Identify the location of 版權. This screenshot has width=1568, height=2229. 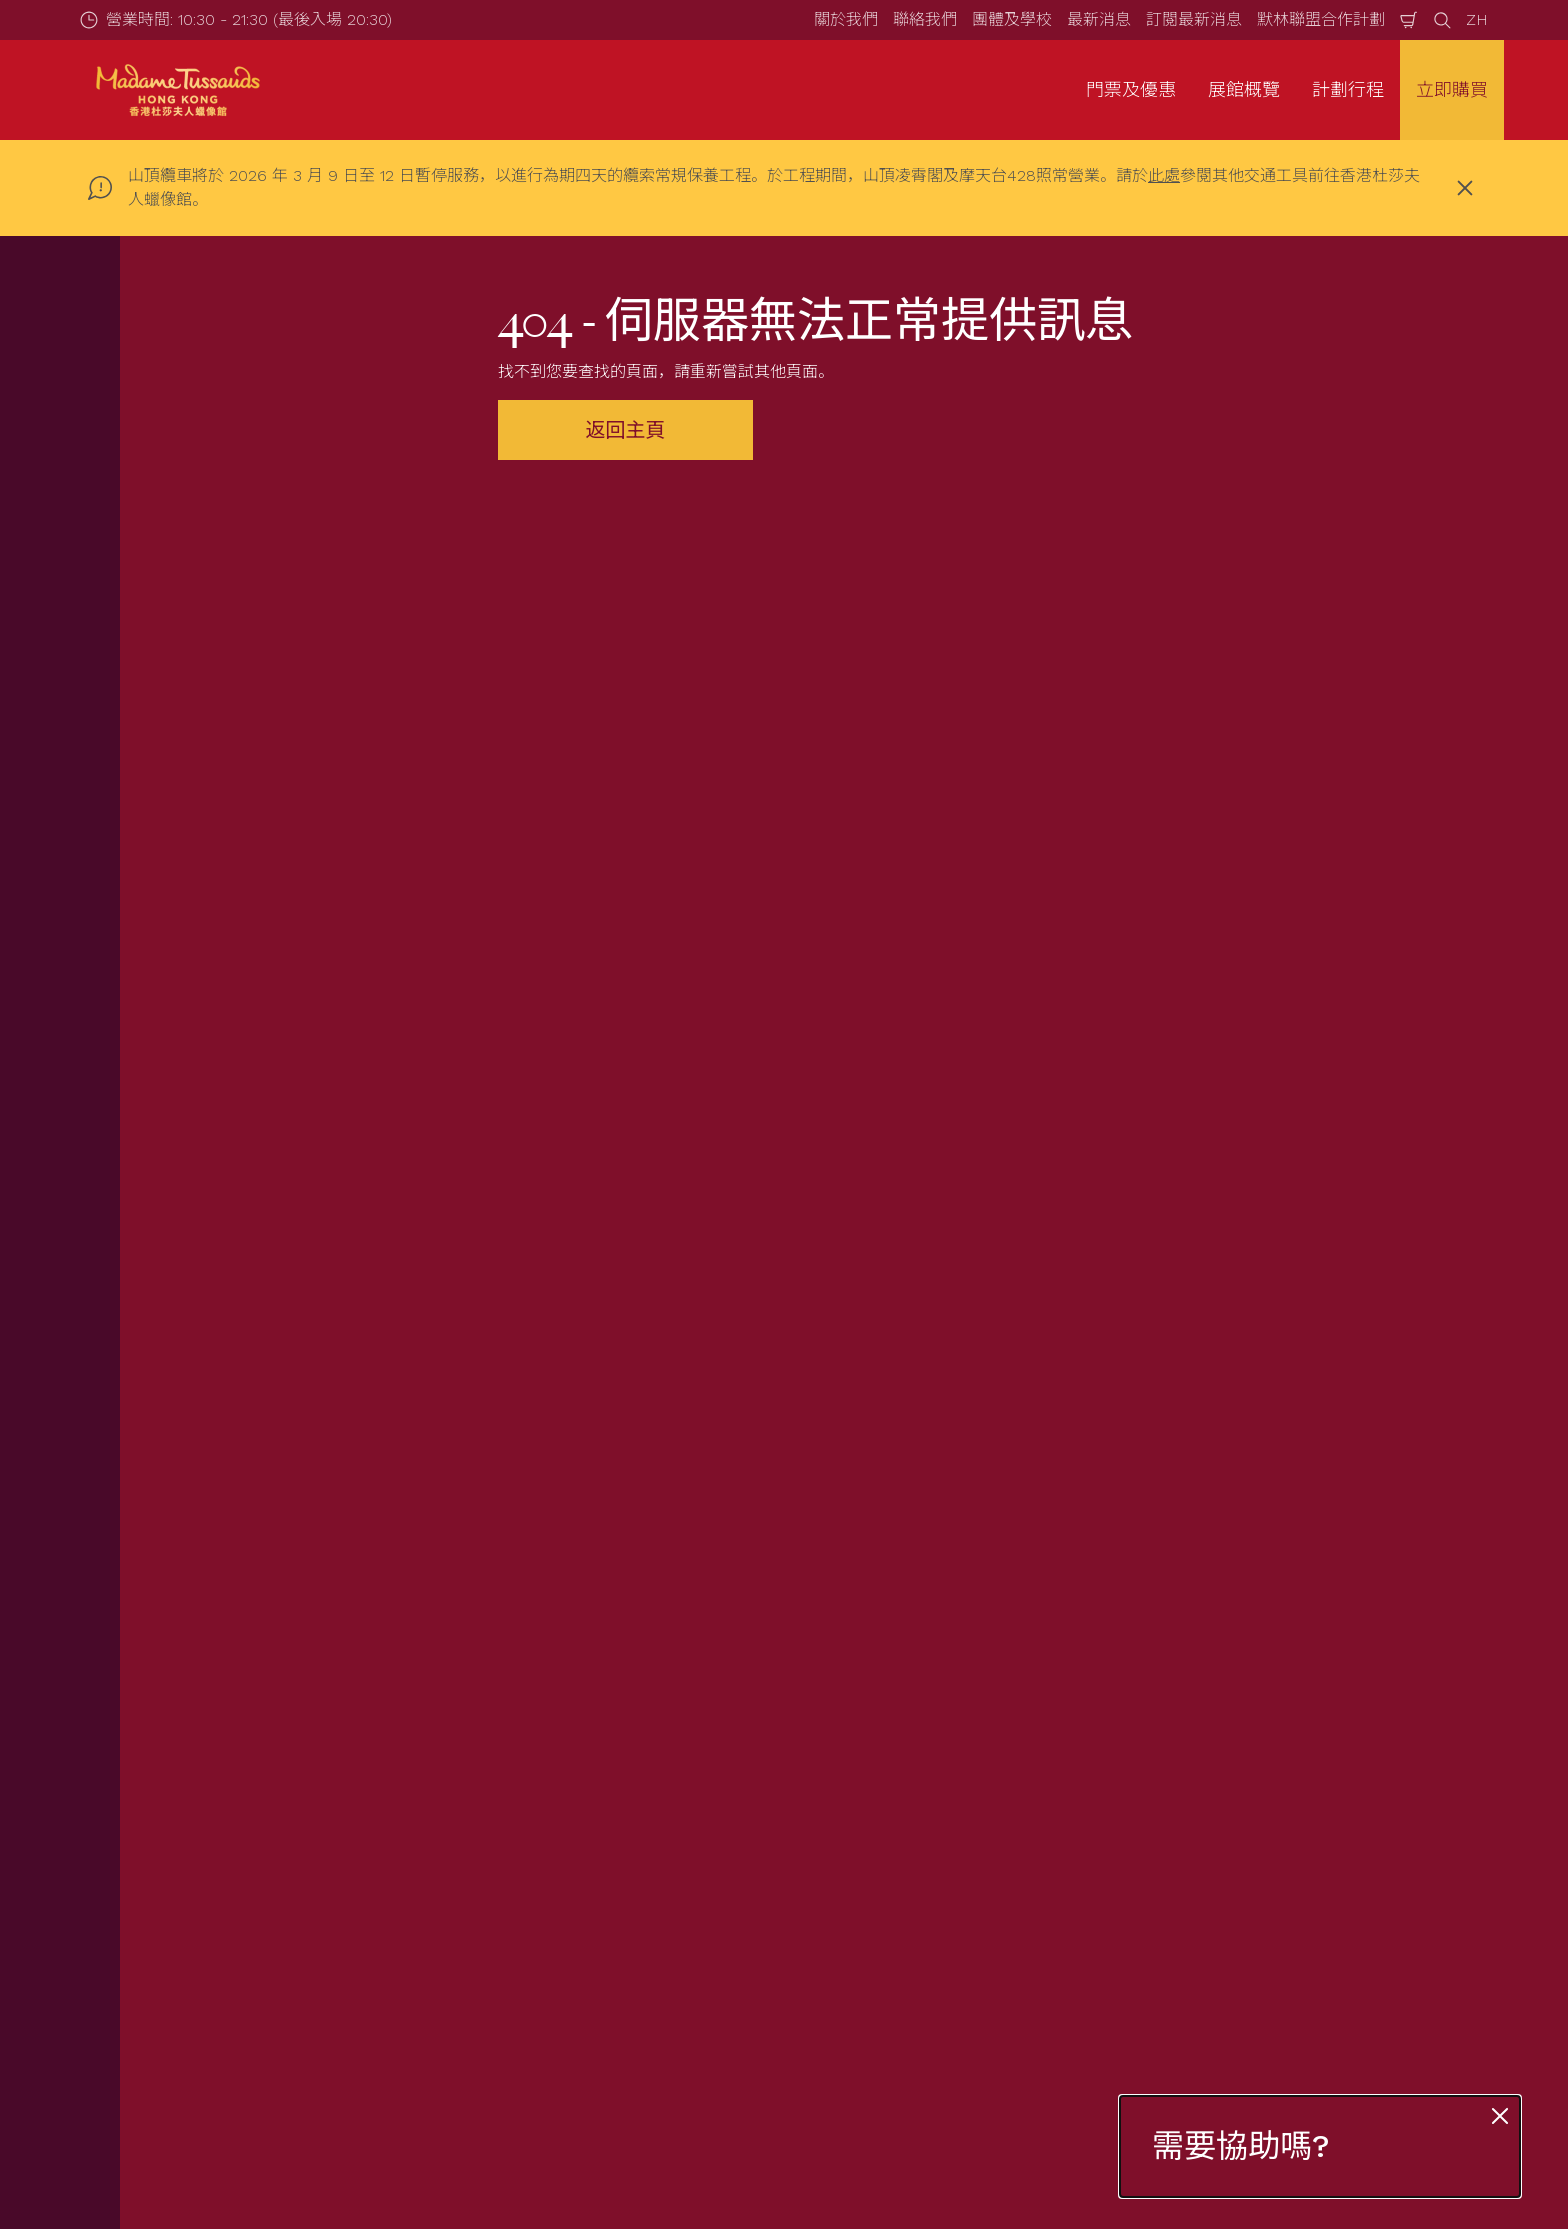
(1206, 1845).